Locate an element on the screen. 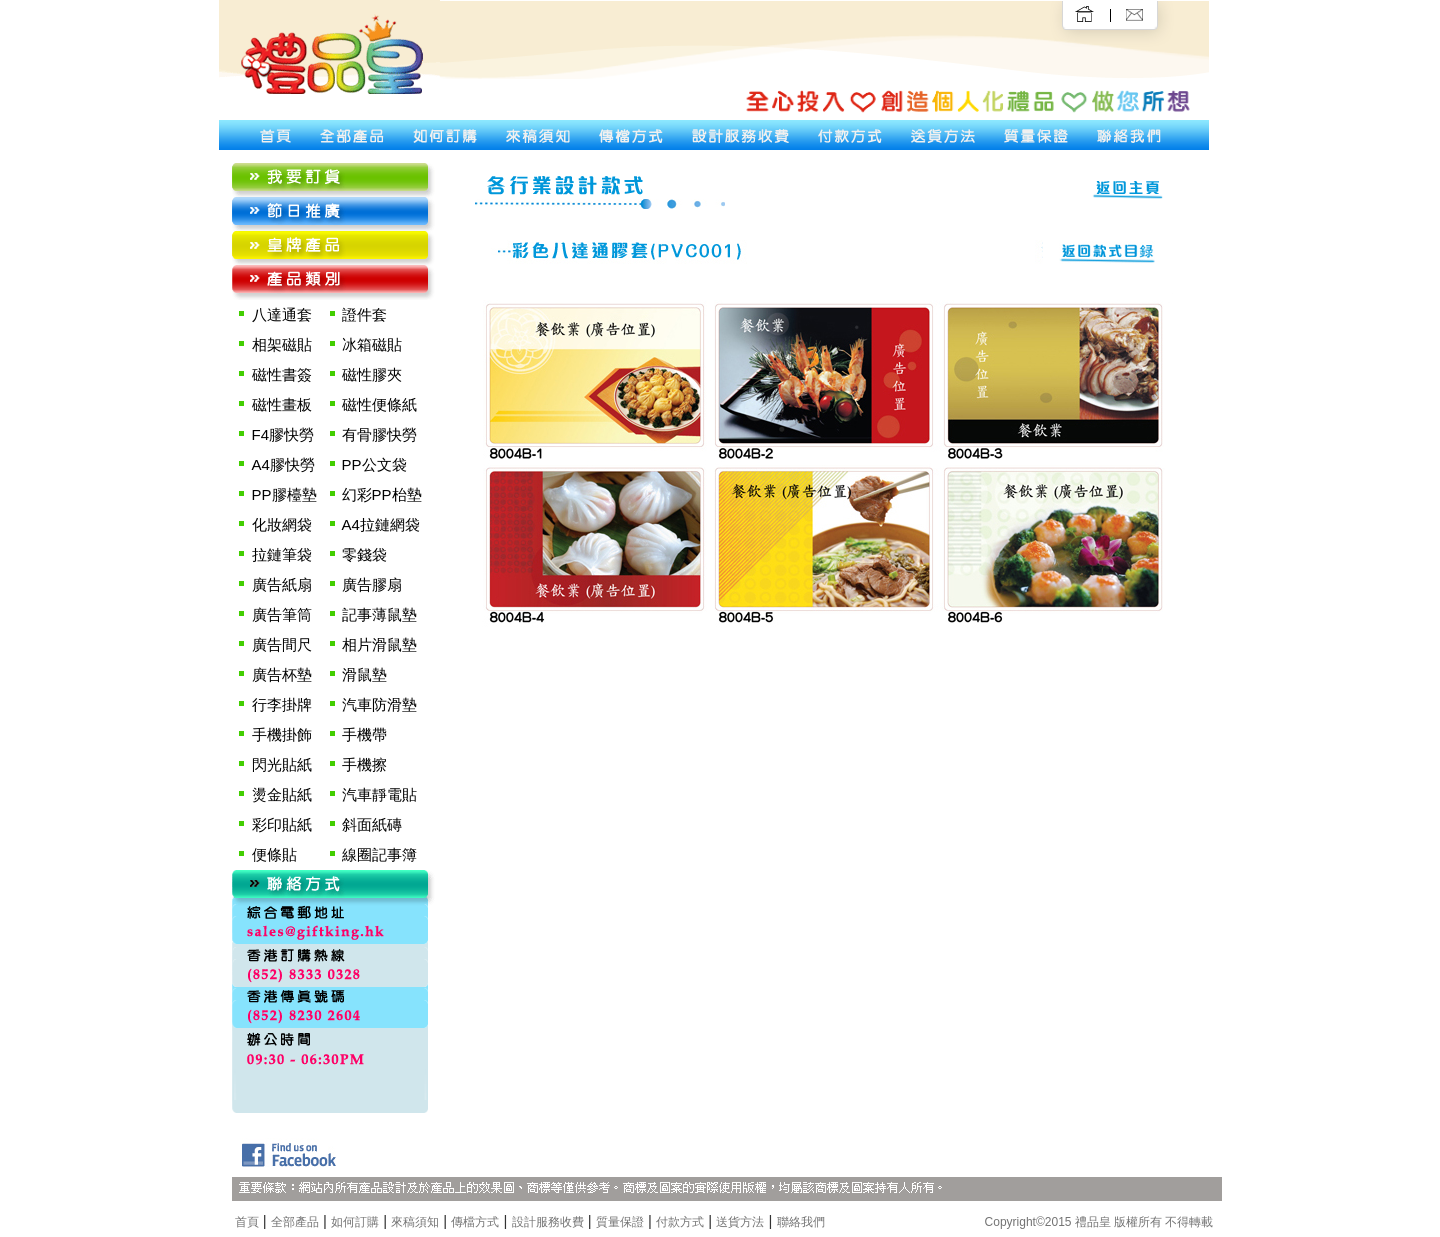 The image size is (1440, 1237). 相架磁貼 is located at coordinates (282, 344).